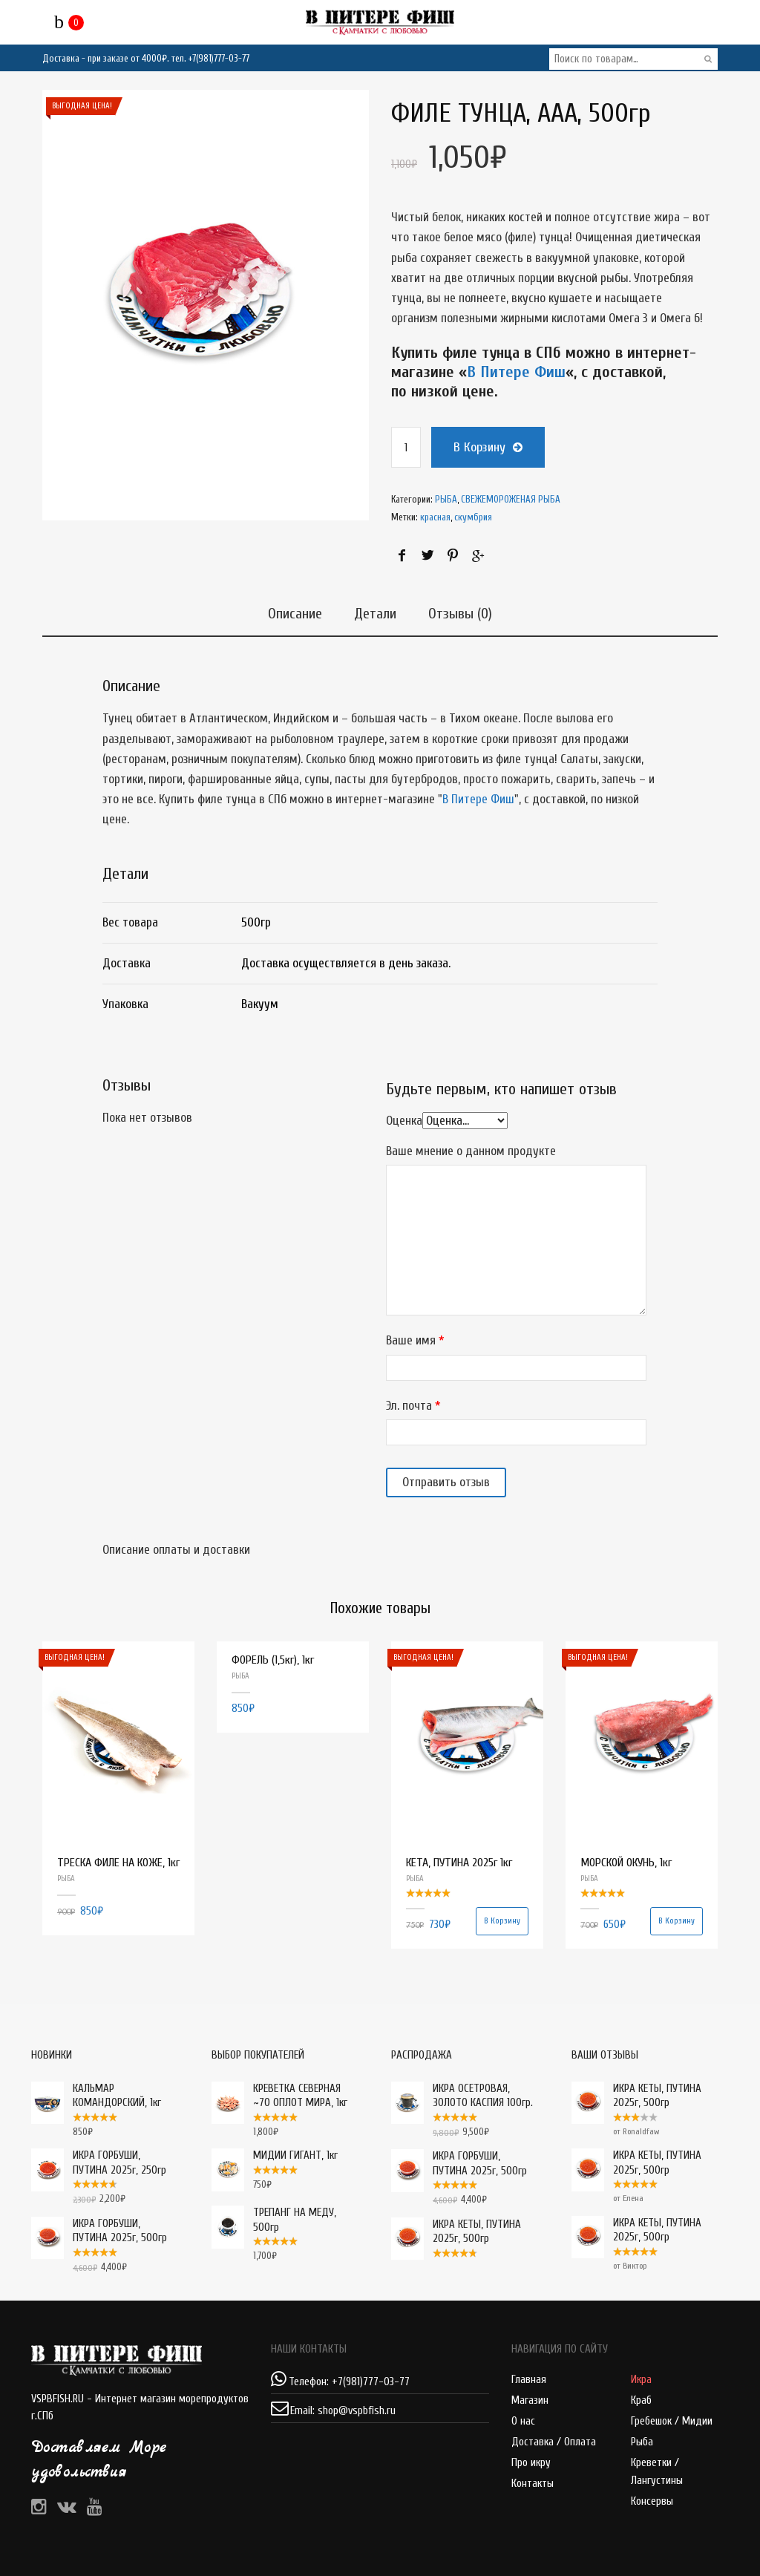 The height and width of the screenshot is (2576, 760). Describe the element at coordinates (446, 499) in the screenshot. I see `РЫБА` at that location.